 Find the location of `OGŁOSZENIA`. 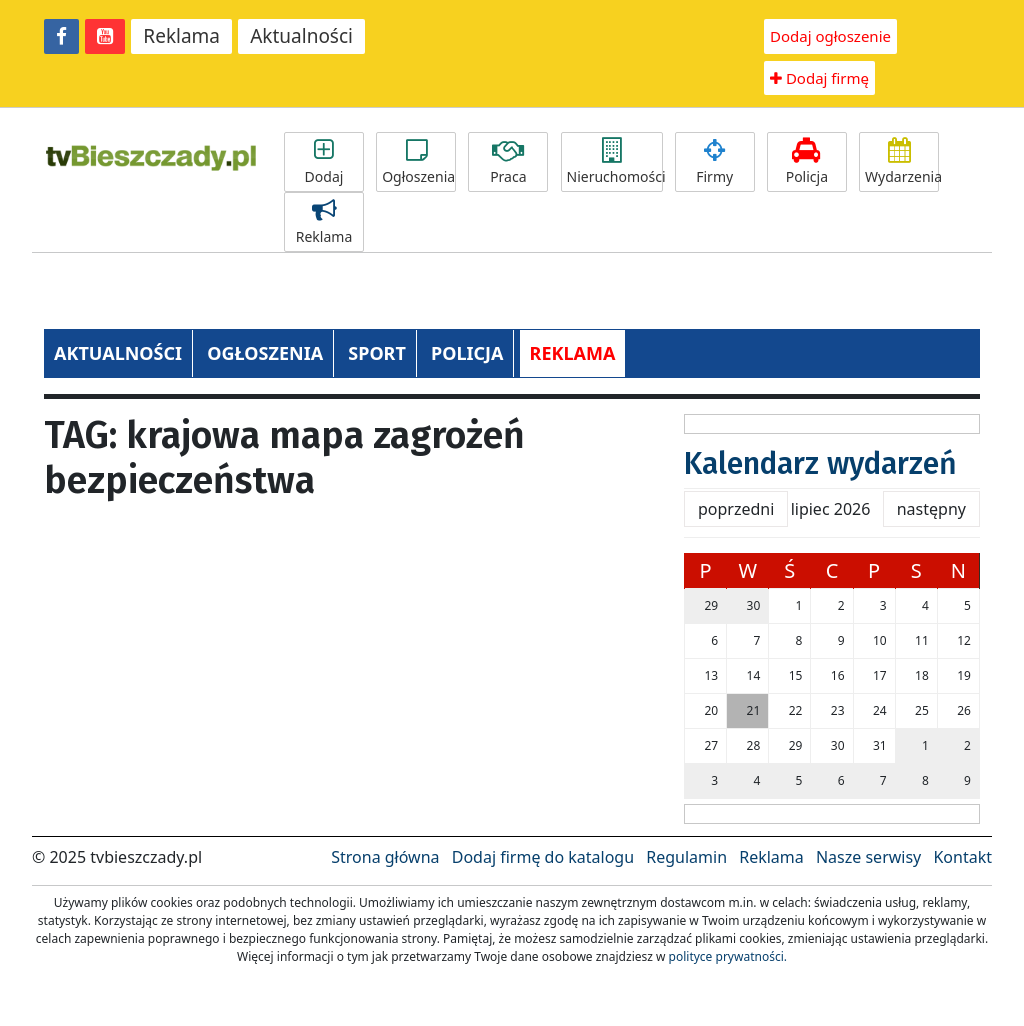

OGŁOSZENIA is located at coordinates (265, 353).